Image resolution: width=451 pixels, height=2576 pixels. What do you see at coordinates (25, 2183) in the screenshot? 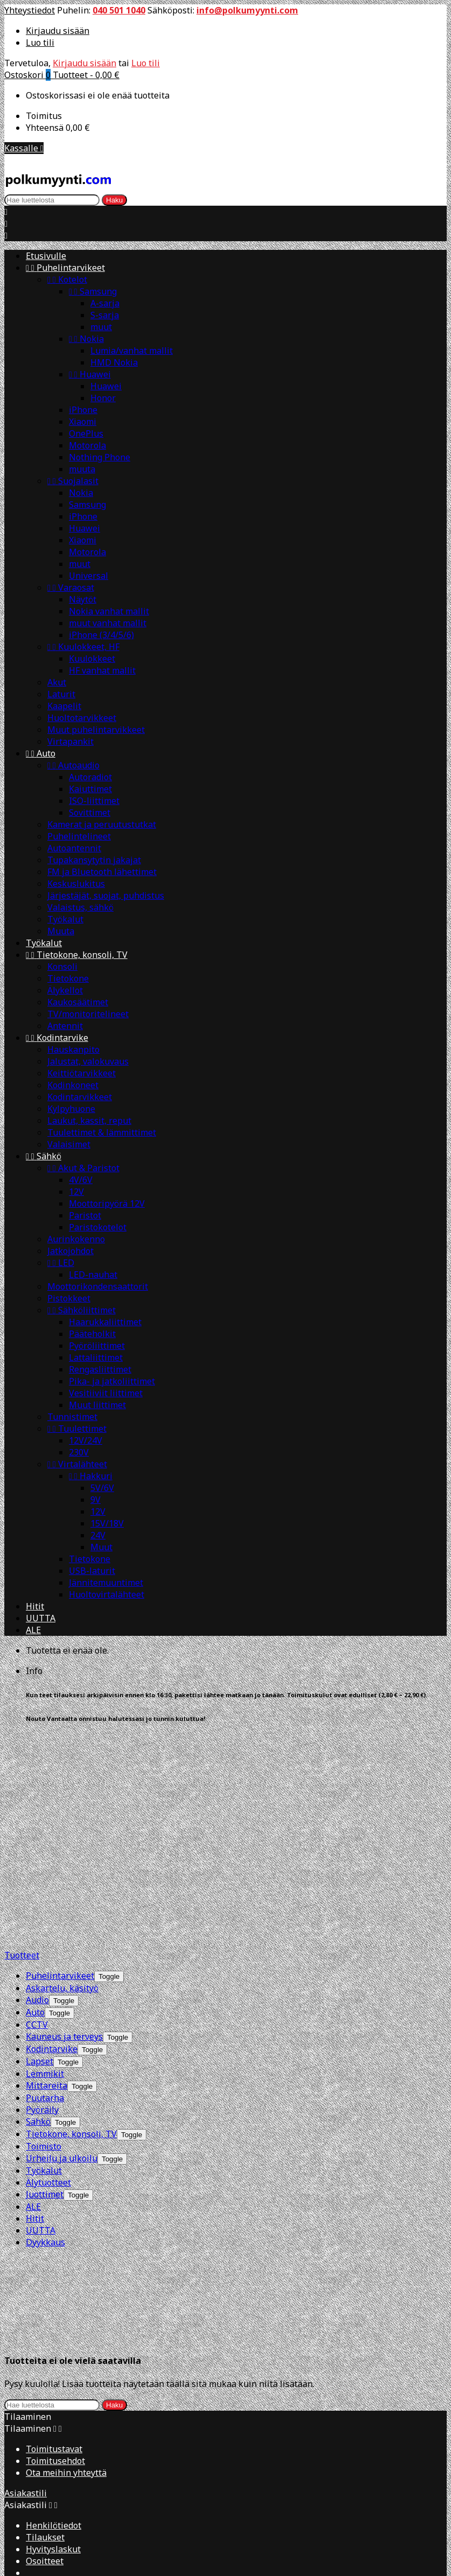
I see `Asiakastili` at bounding box center [25, 2183].